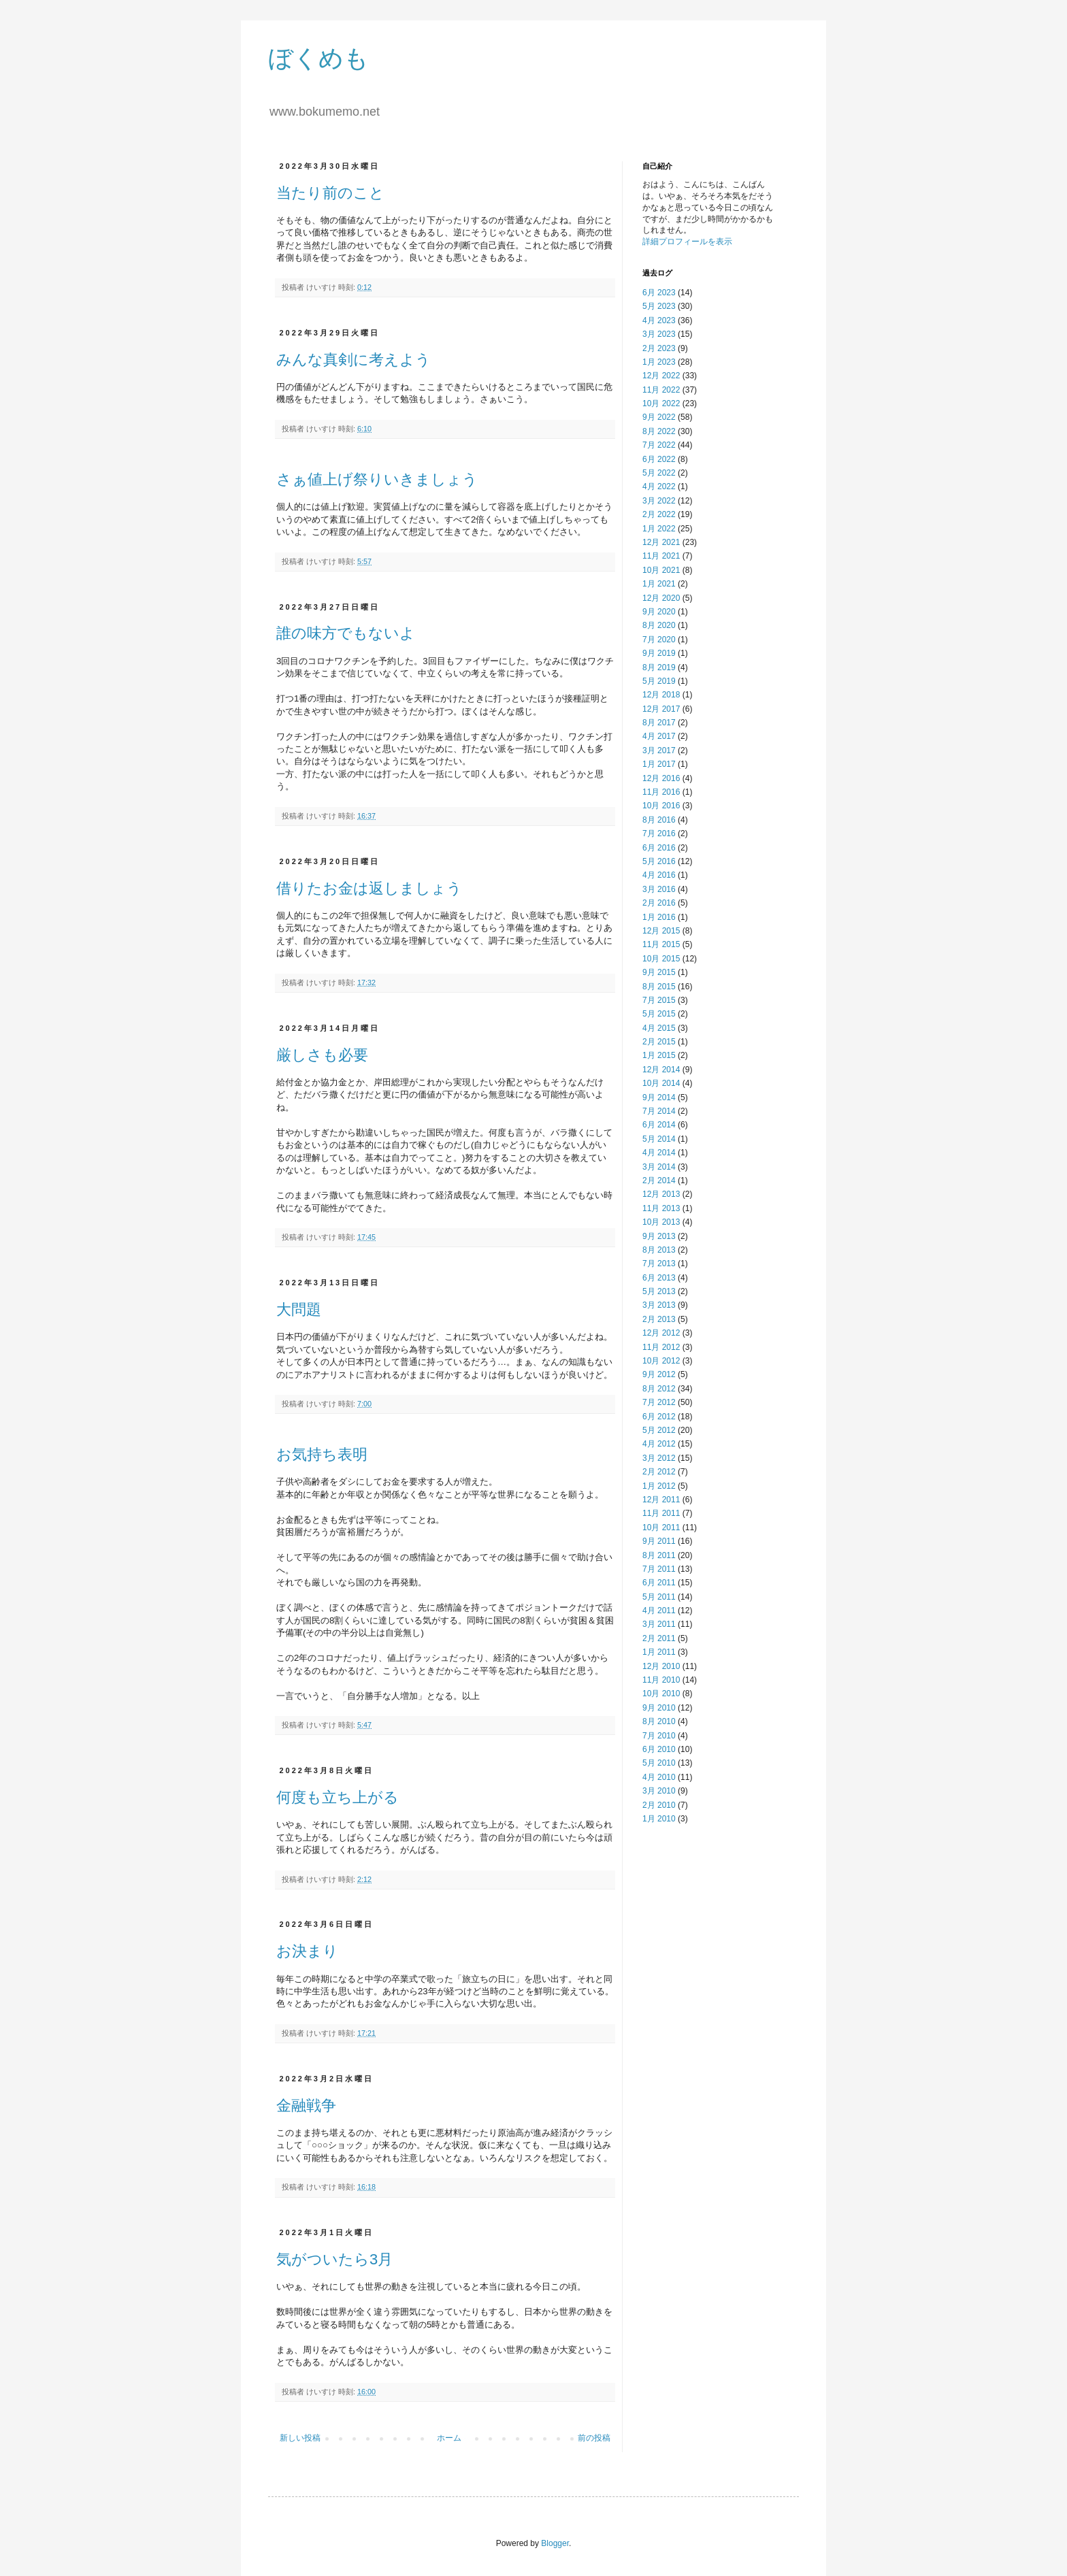 The width and height of the screenshot is (1067, 2576). Describe the element at coordinates (661, 1347) in the screenshot. I see `11月 2012` at that location.